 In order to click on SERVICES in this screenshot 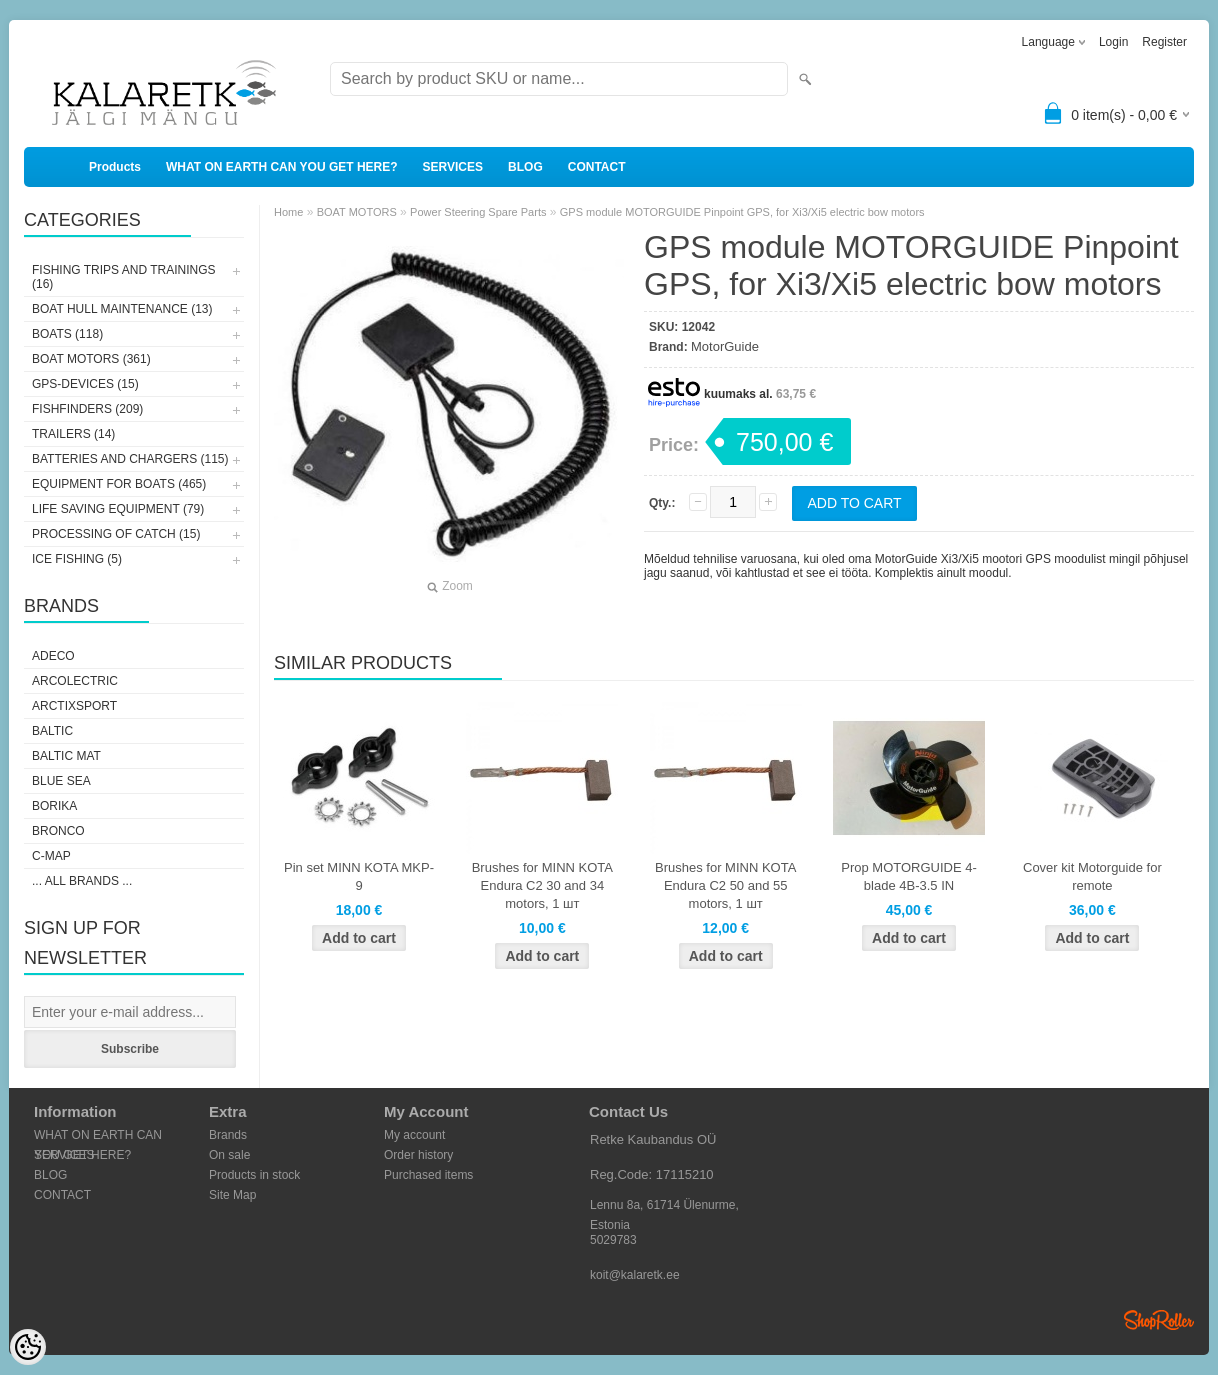, I will do `click(453, 167)`.